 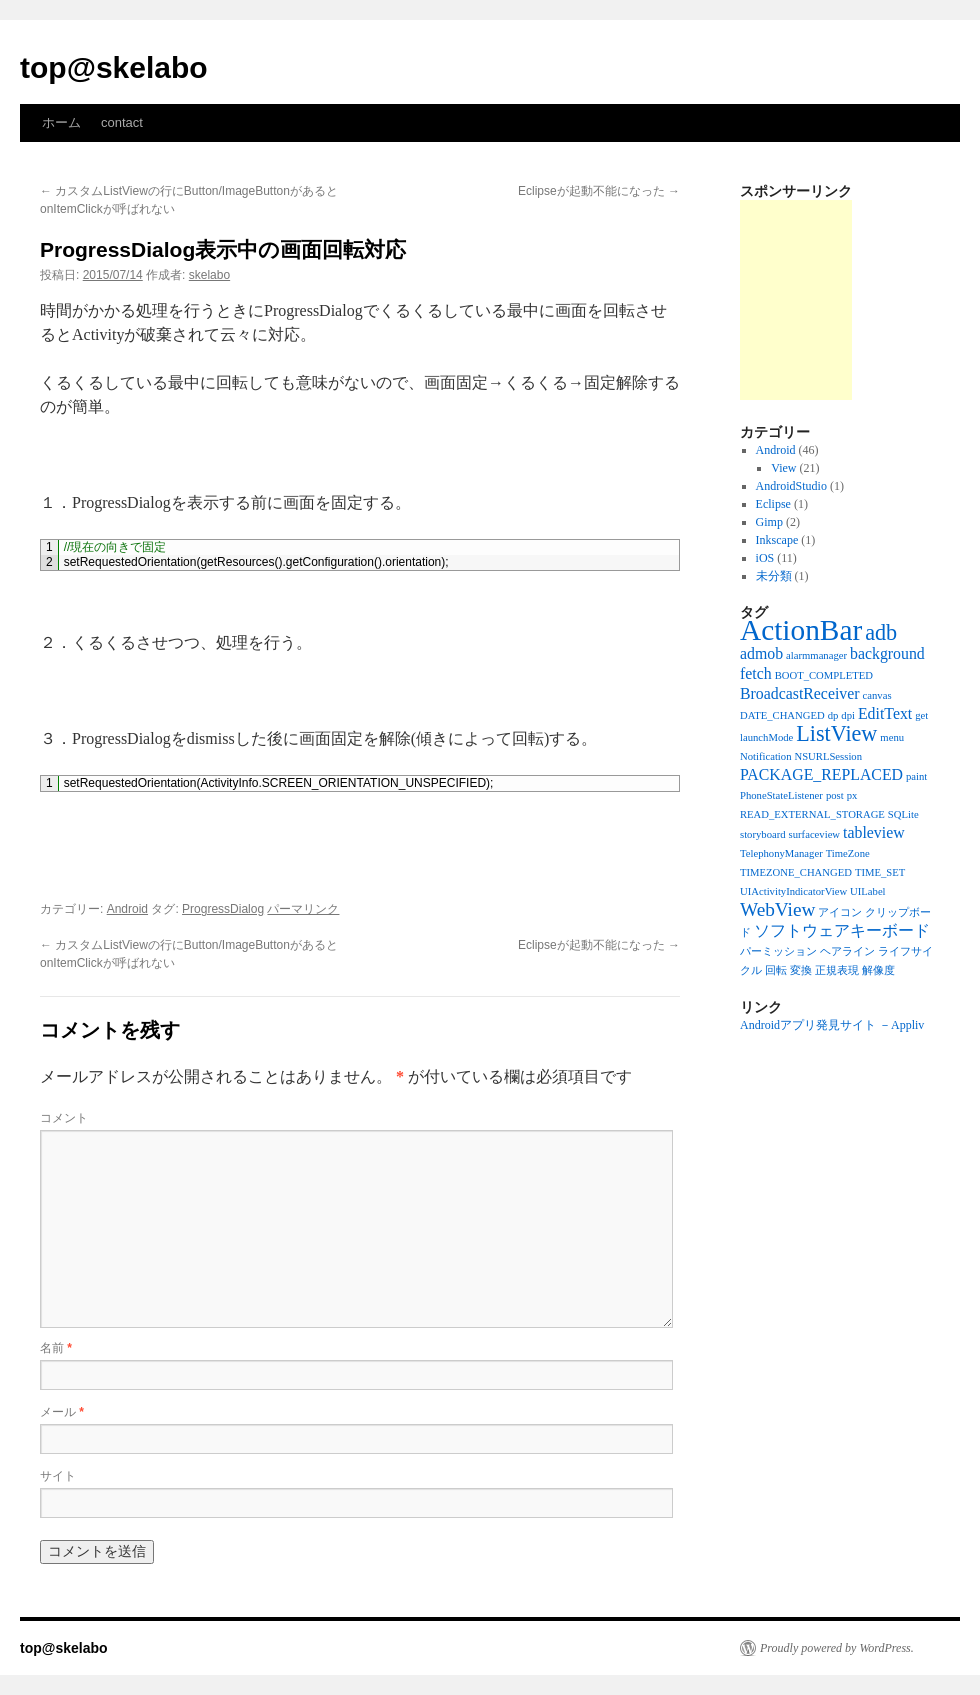 What do you see at coordinates (782, 715) in the screenshot?
I see `DATE_CHANGED` at bounding box center [782, 715].